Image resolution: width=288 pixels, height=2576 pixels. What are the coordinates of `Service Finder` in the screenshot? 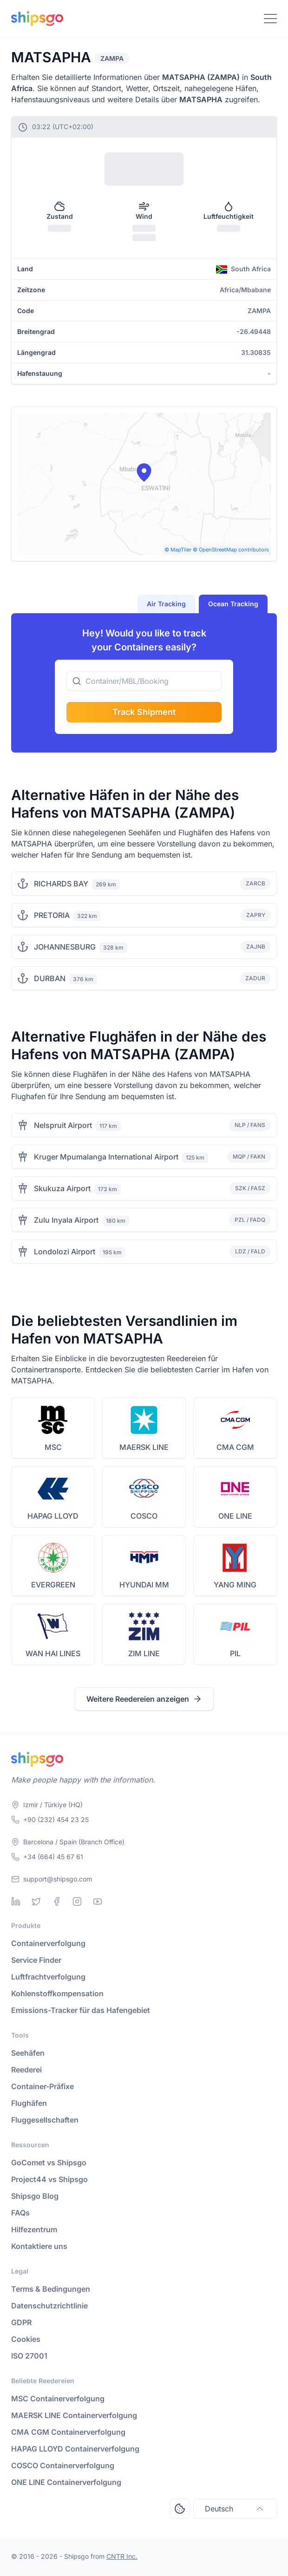 It's located at (36, 1960).